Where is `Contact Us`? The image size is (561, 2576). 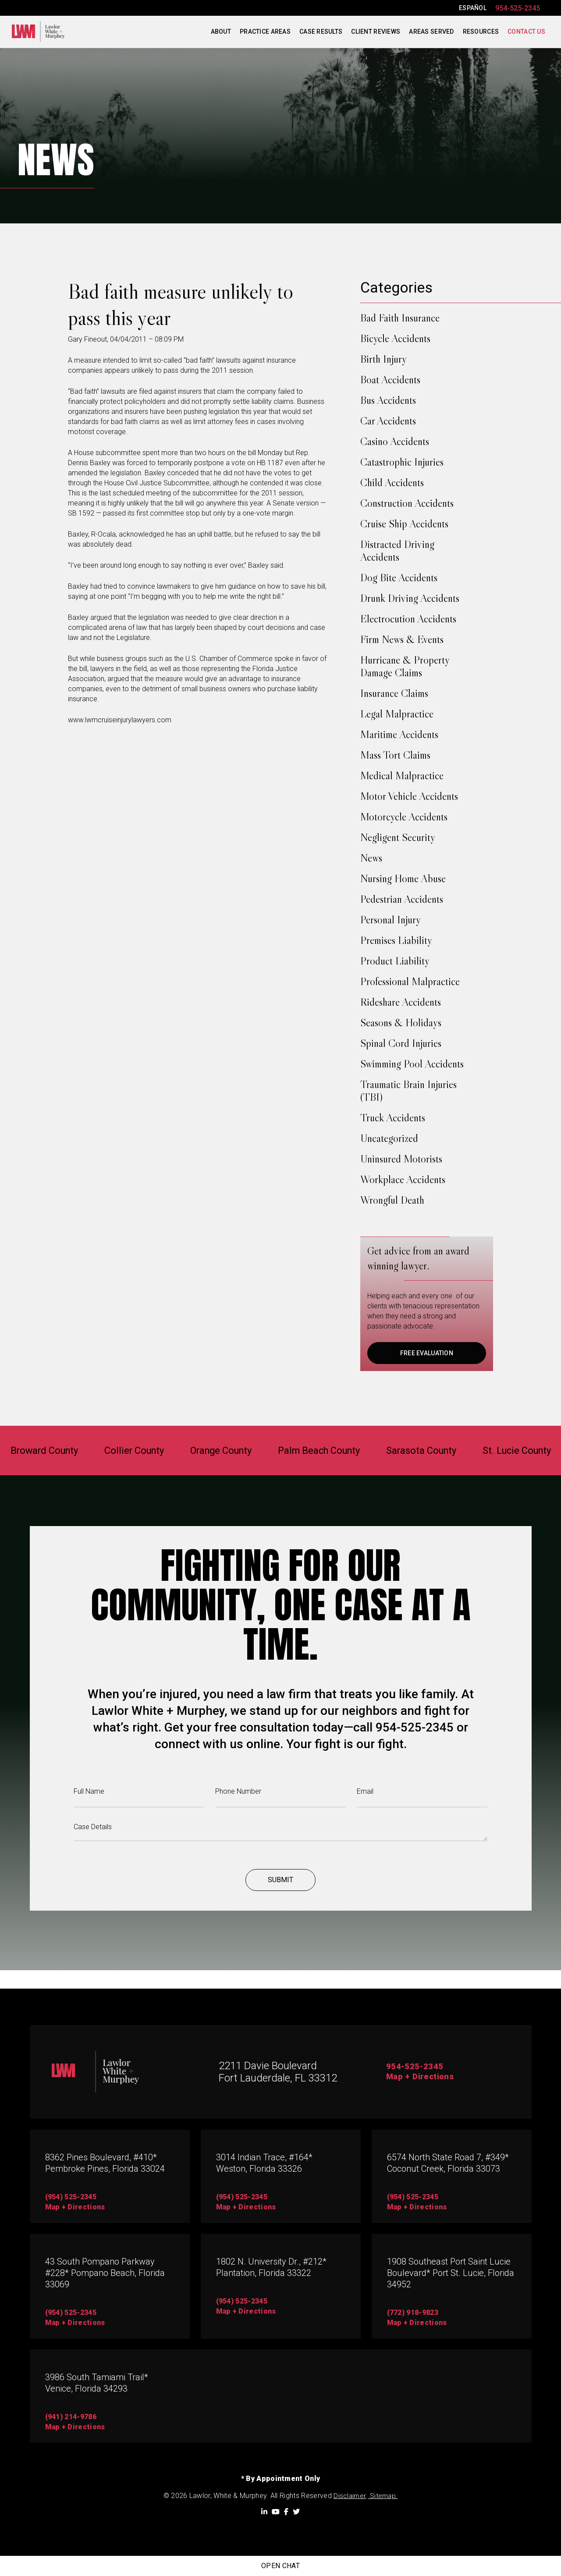 Contact Us is located at coordinates (526, 31).